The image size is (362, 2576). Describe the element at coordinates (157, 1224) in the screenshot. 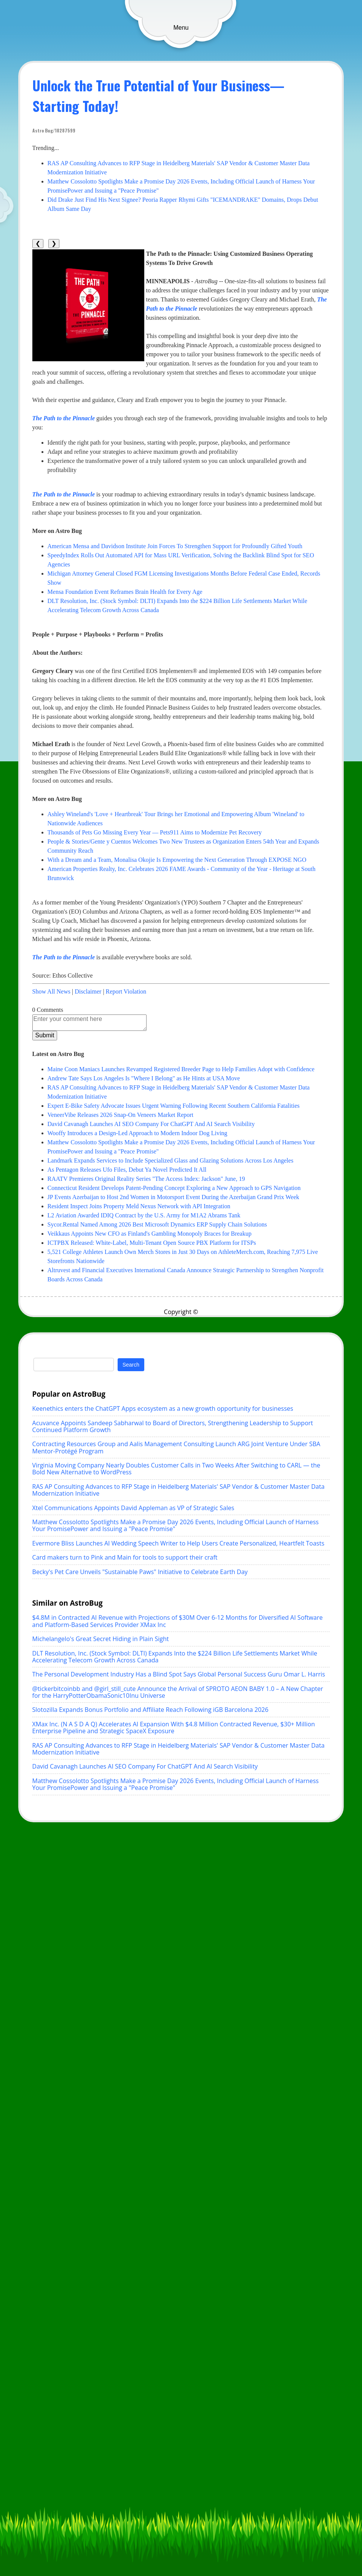

I see `Sycor.Rental Named Among 2026 Best Microsoft Dynamics ERP Supply Chain Solutions` at that location.